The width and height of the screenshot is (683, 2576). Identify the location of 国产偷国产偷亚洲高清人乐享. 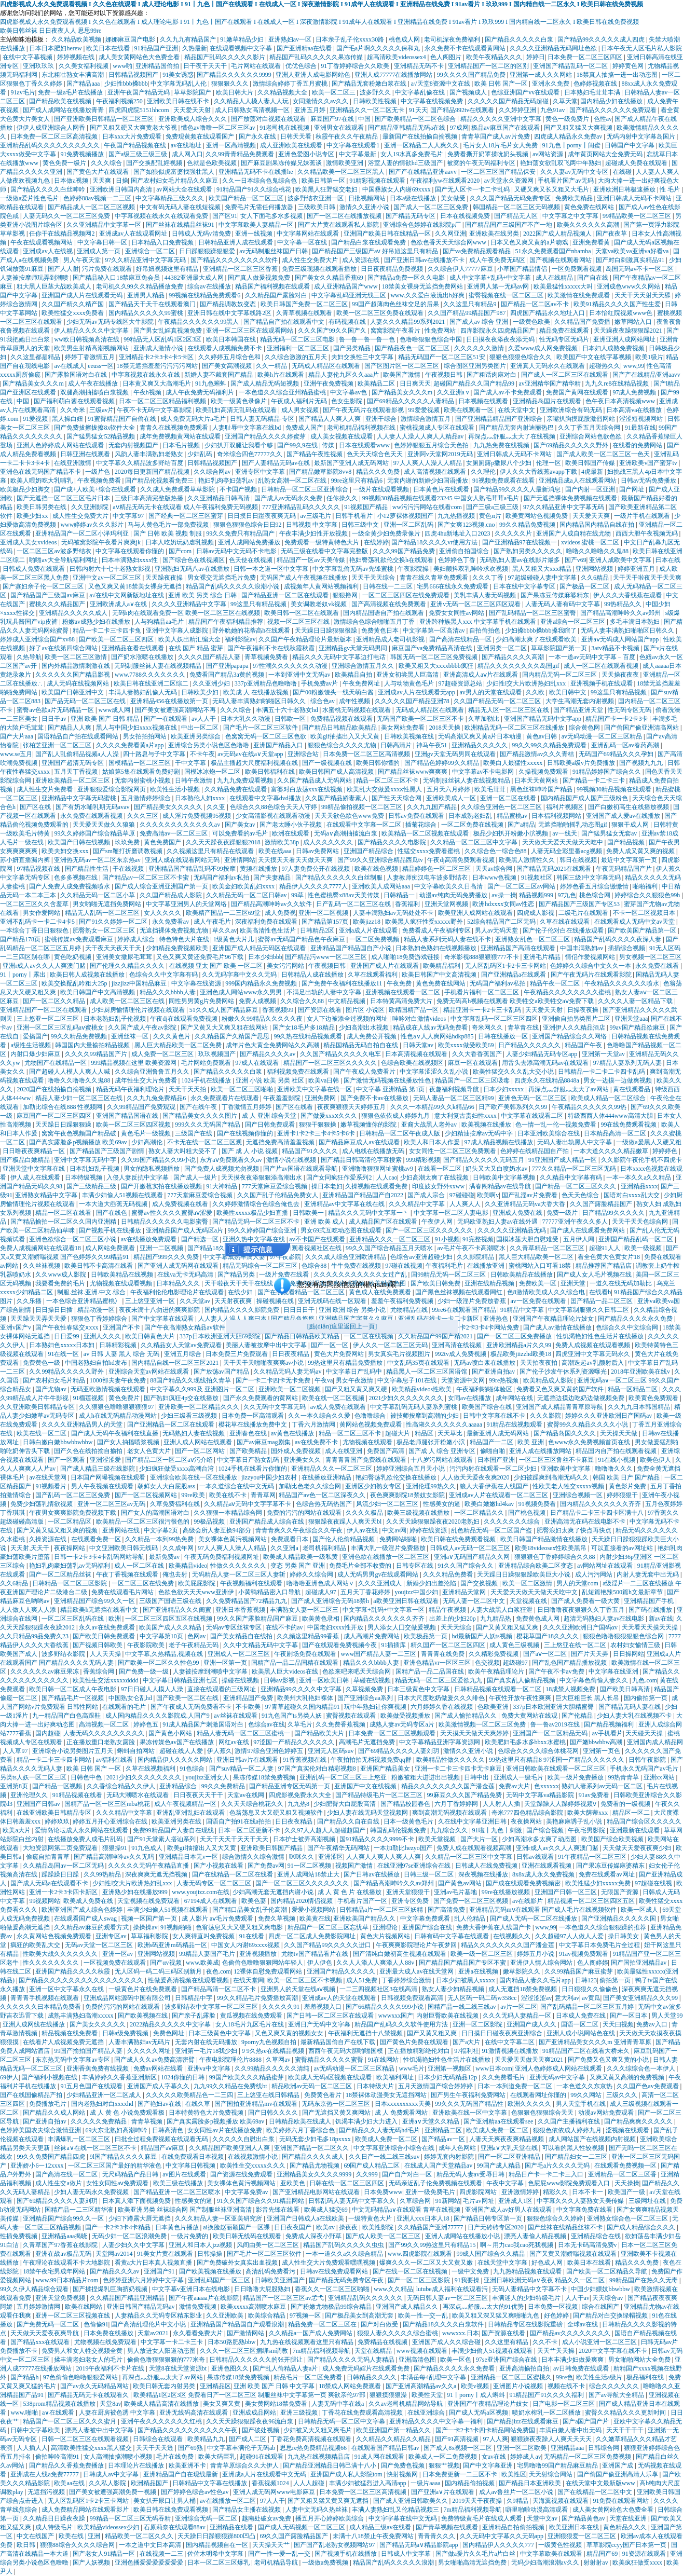
(618, 2474).